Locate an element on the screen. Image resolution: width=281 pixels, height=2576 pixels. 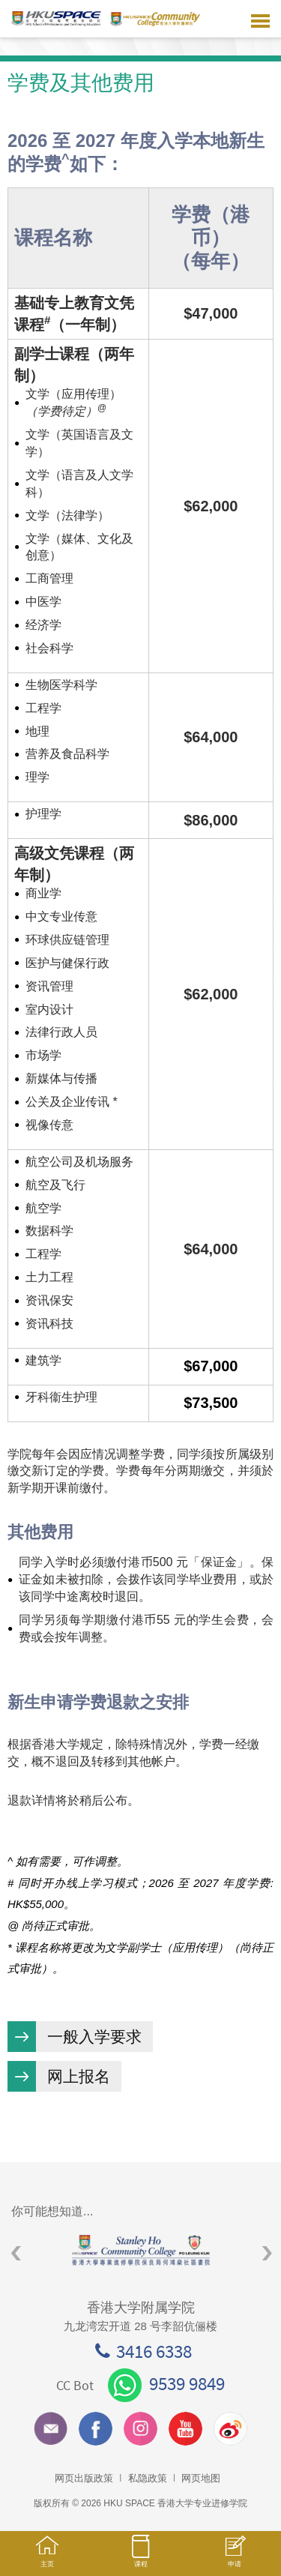
Previous [button] is located at coordinates (16, 2254).